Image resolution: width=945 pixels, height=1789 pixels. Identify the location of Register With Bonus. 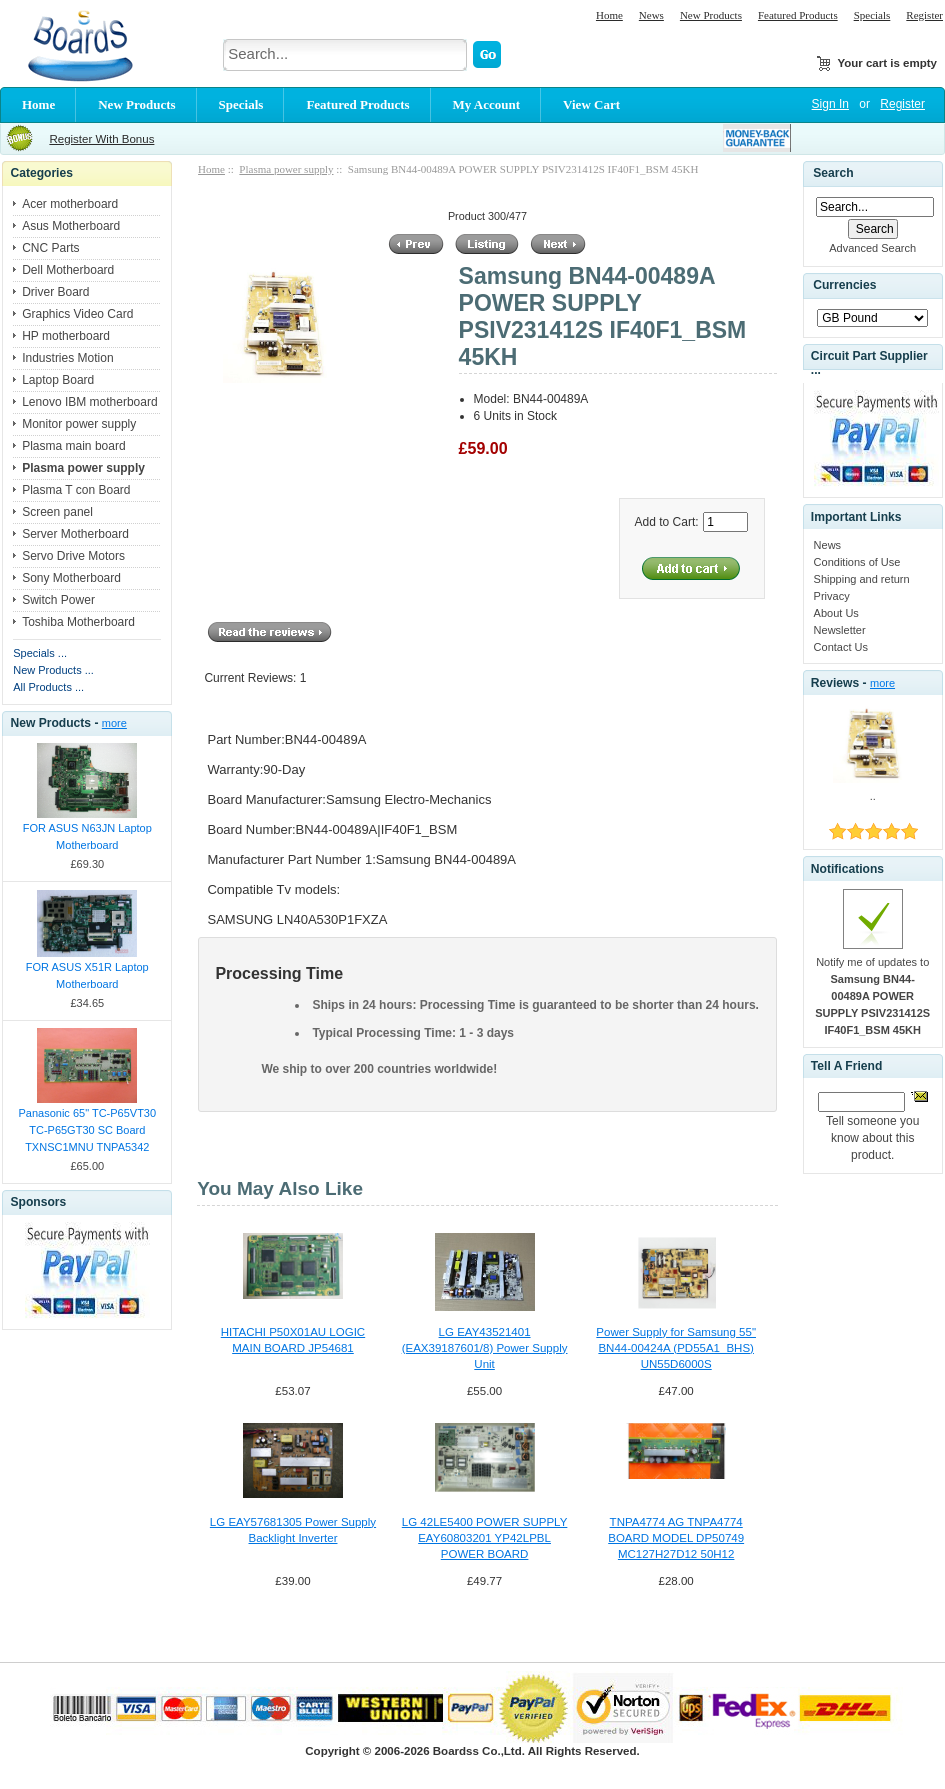
(101, 139).